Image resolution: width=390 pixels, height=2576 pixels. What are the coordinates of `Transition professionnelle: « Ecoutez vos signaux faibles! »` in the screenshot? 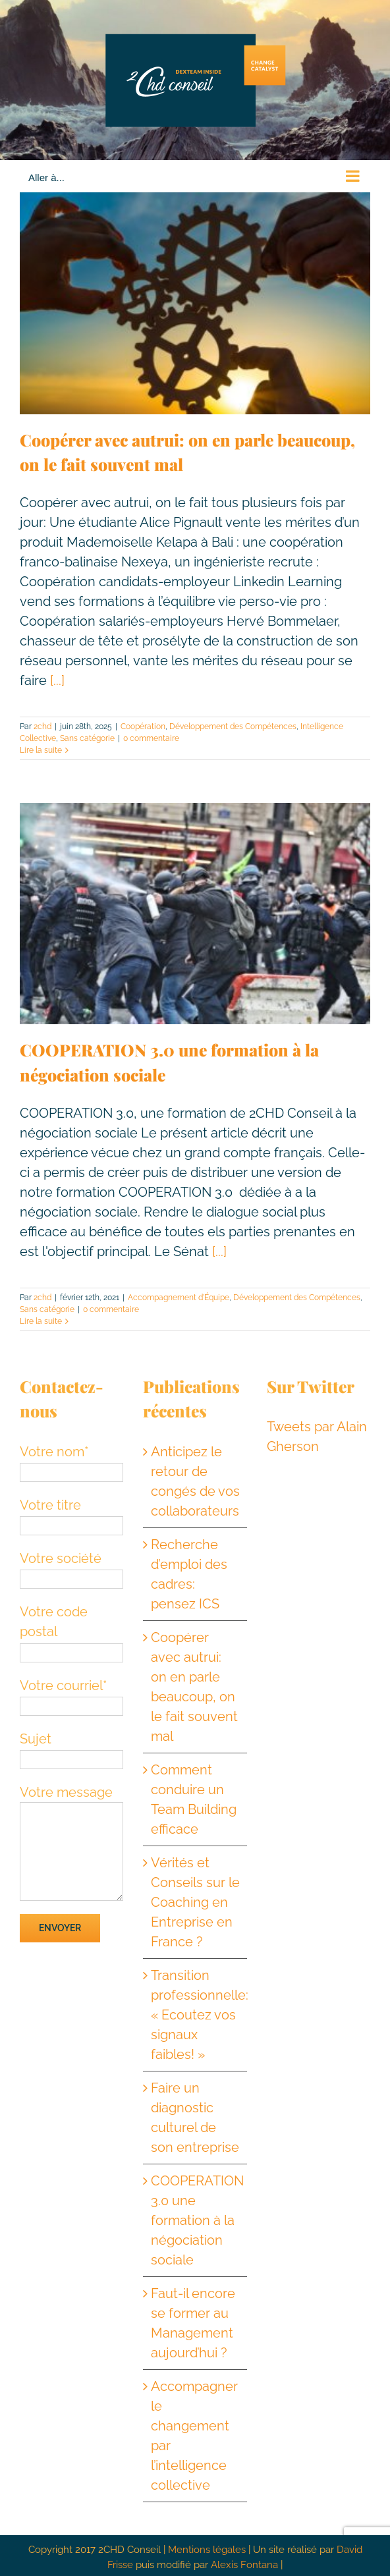 It's located at (195, 2014).